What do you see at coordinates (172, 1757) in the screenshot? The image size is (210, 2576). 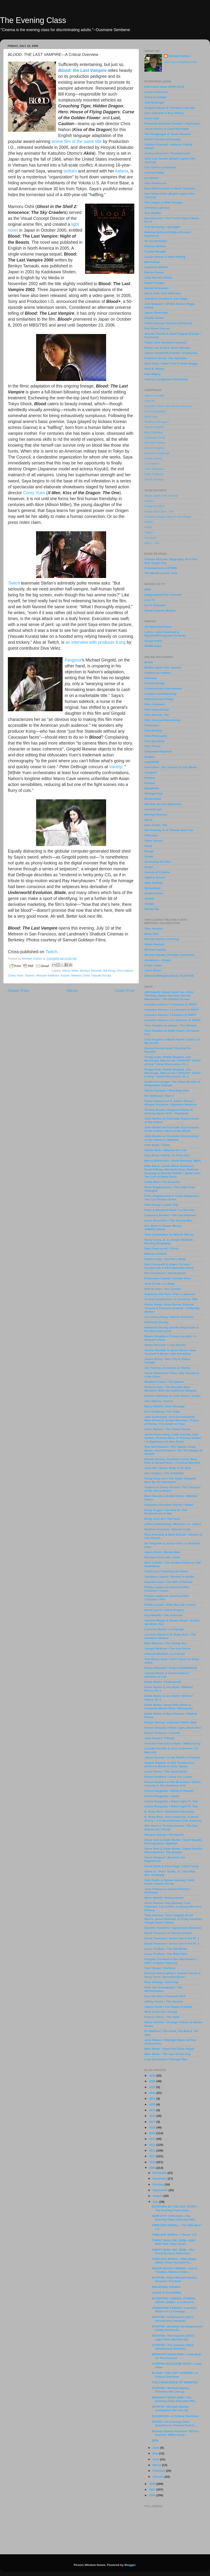 I see `James Quandt /` at bounding box center [172, 1757].